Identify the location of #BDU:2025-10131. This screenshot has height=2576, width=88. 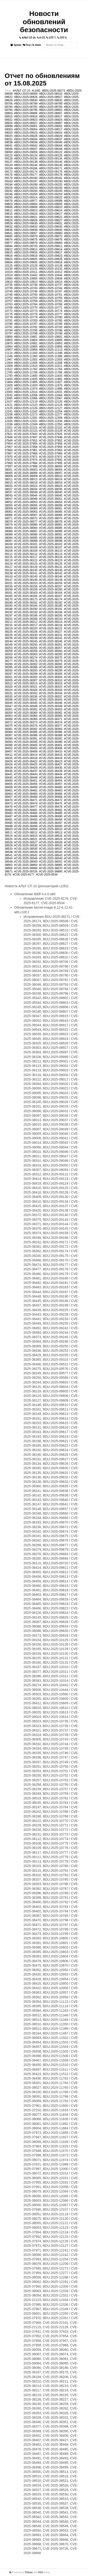
(25, 268).